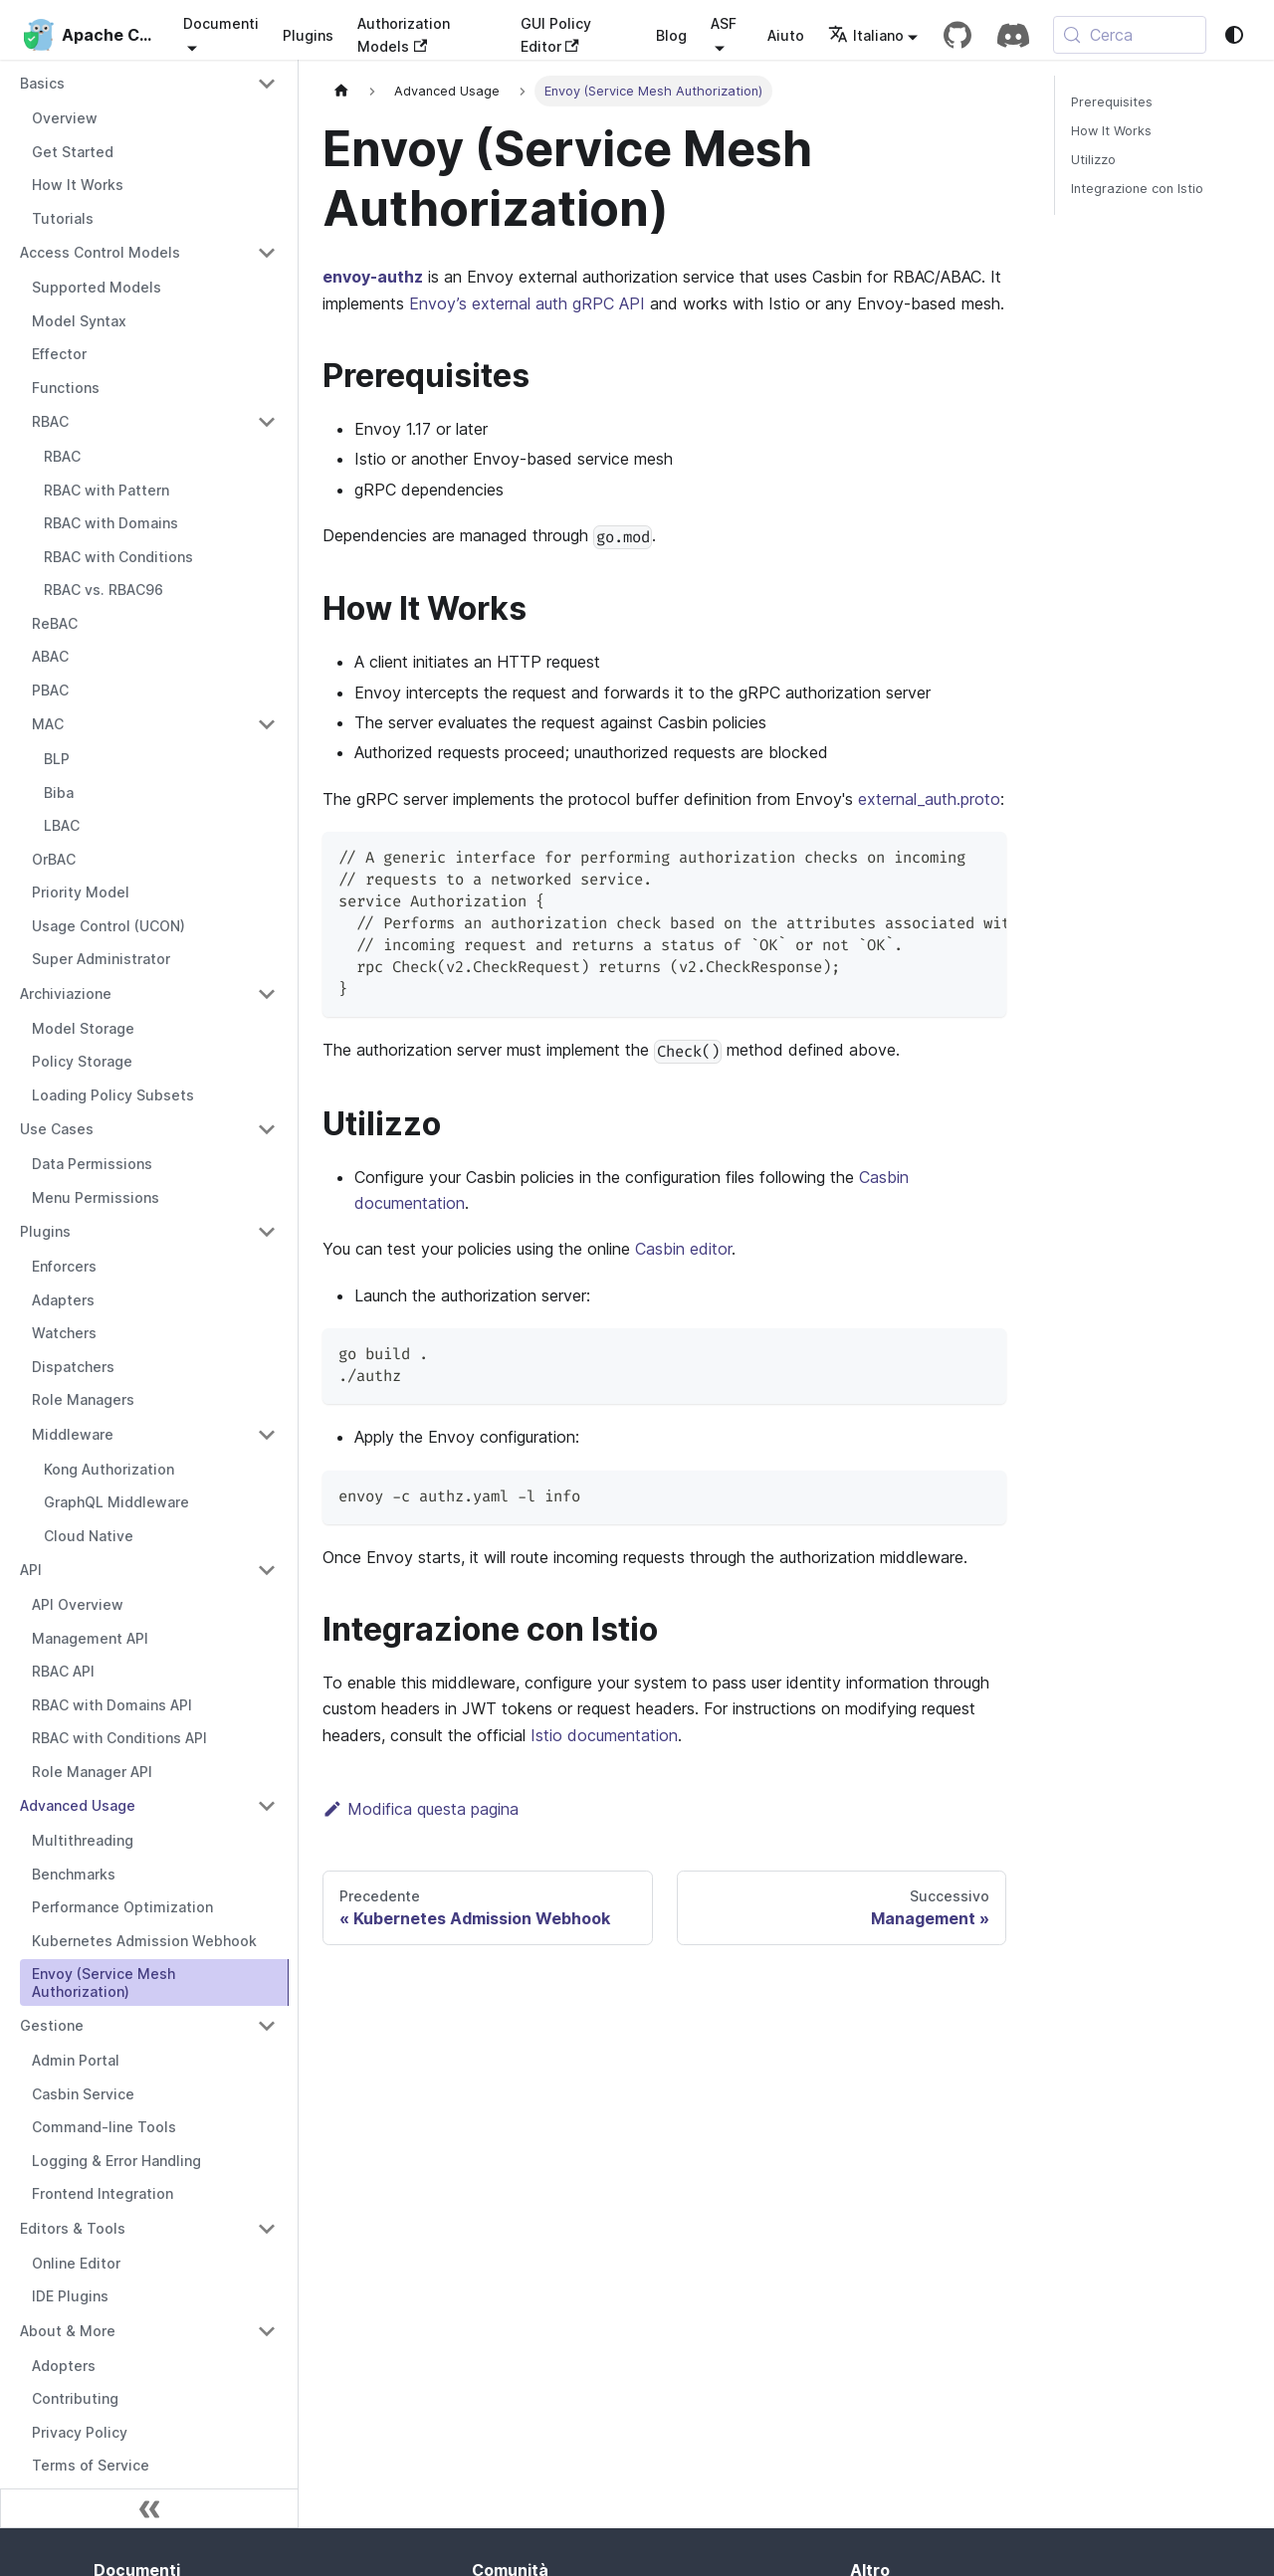  I want to click on [Collapse sidebar category 'Basics'], so click(267, 83).